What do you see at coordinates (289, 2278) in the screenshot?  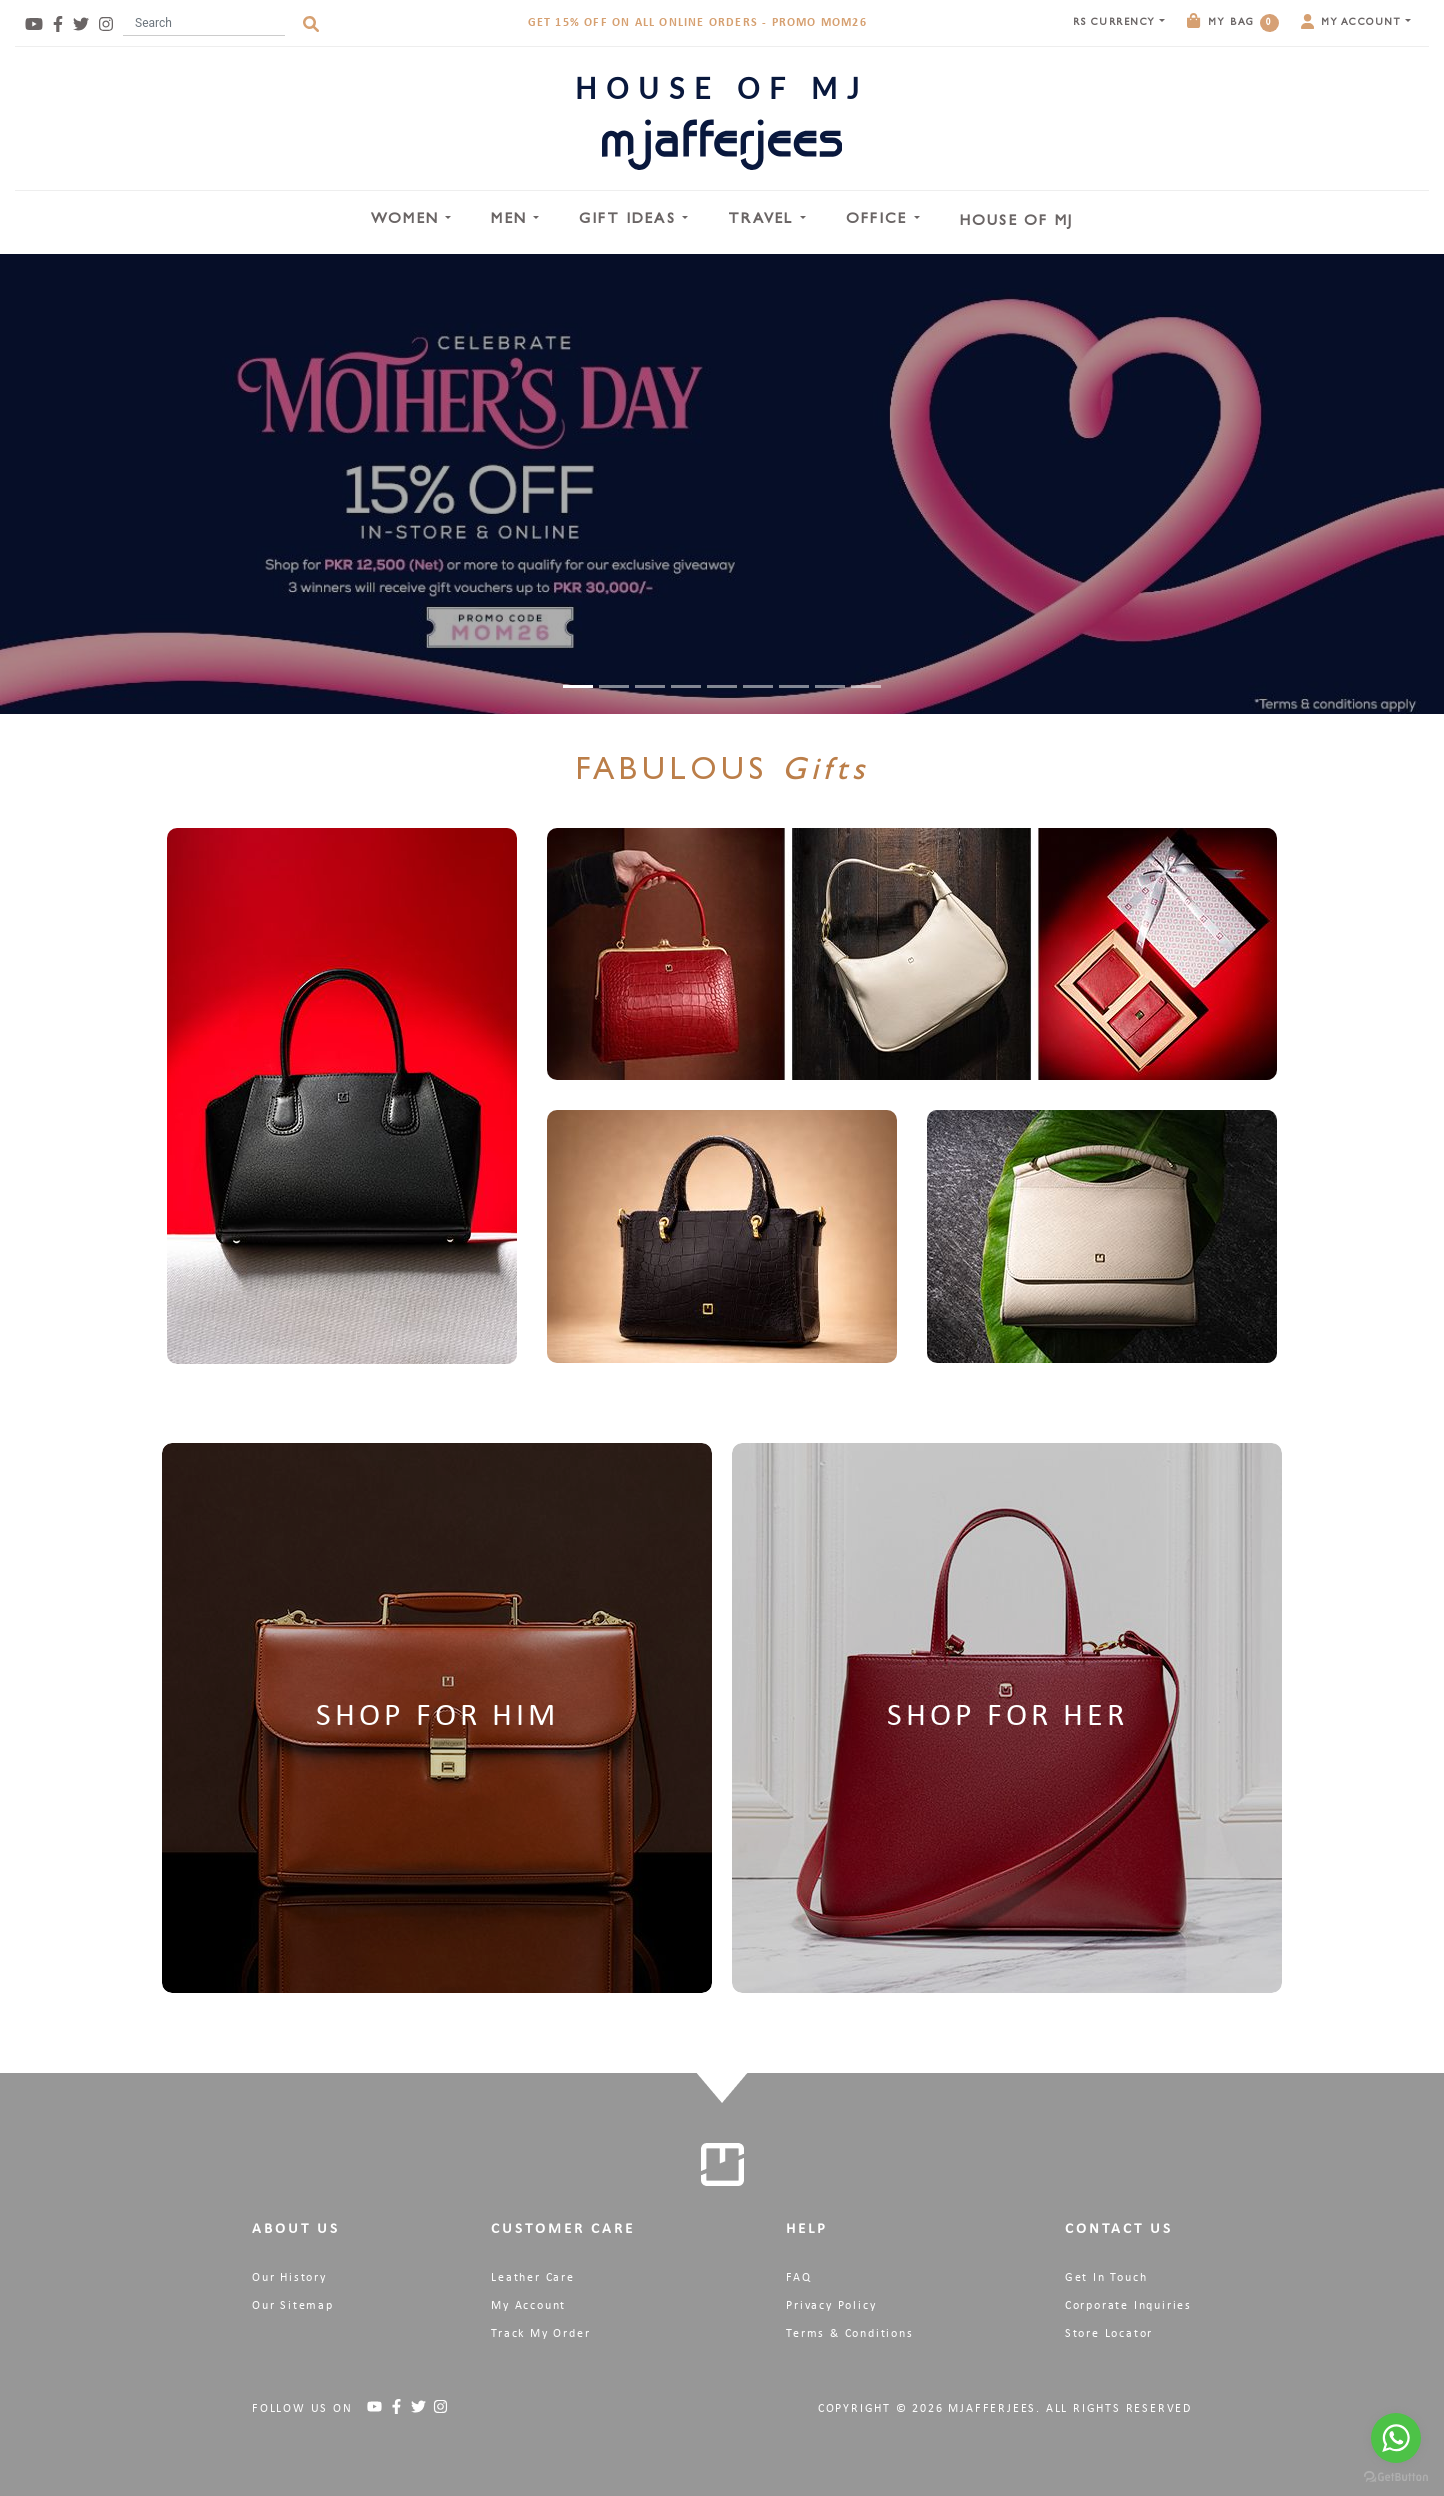 I see `Our History` at bounding box center [289, 2278].